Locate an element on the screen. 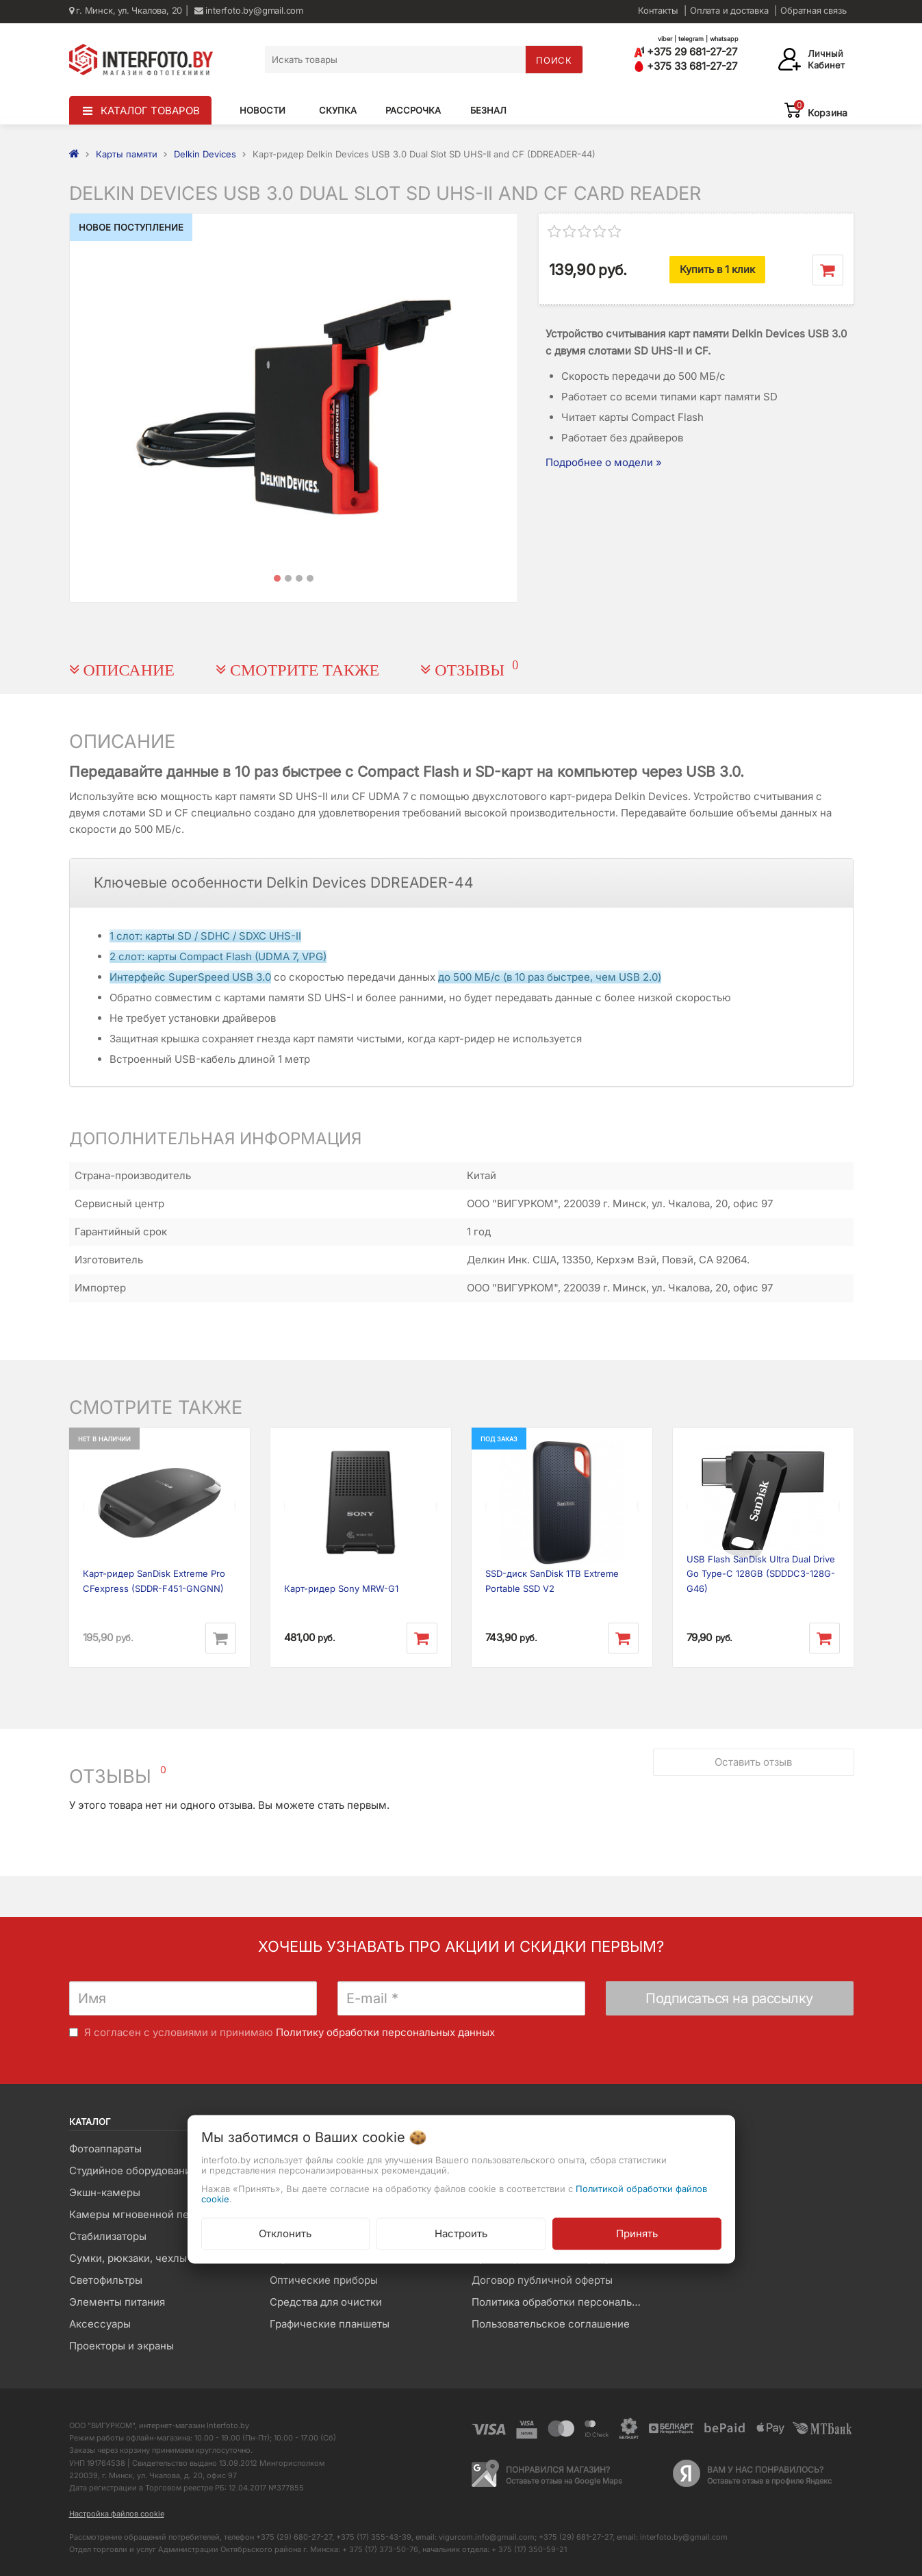 This screenshot has height=2576, width=922. Пользовательское соглашение is located at coordinates (551, 2323).